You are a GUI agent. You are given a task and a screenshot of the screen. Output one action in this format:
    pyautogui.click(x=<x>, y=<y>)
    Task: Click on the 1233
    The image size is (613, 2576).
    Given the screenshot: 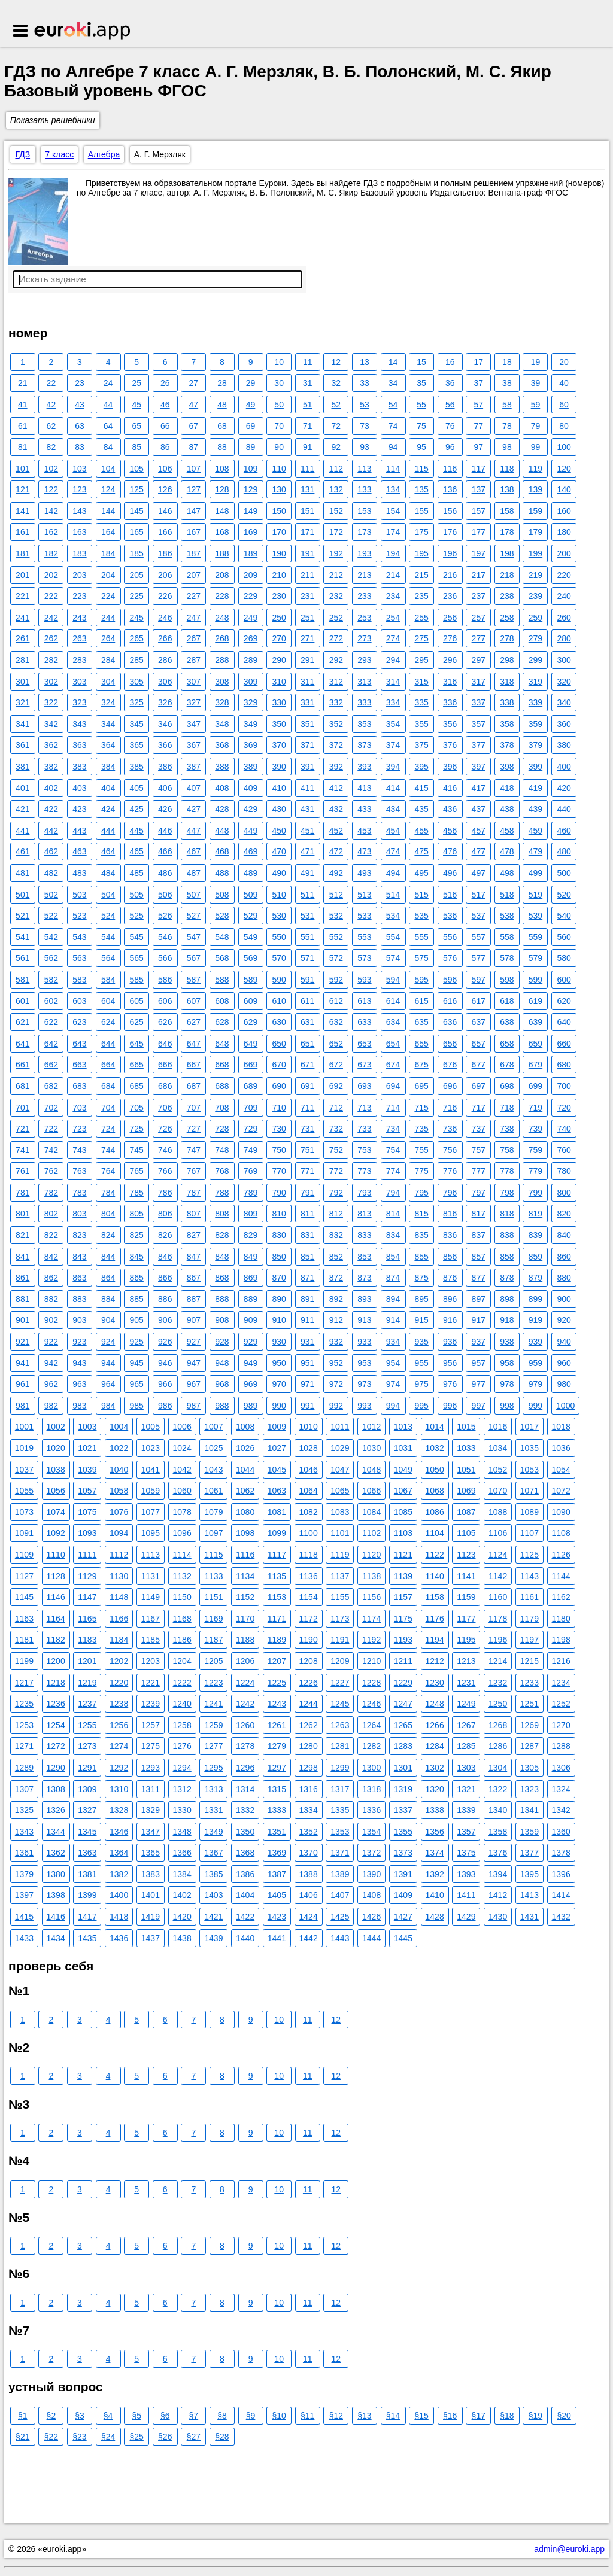 What is the action you would take?
    pyautogui.click(x=529, y=1682)
    